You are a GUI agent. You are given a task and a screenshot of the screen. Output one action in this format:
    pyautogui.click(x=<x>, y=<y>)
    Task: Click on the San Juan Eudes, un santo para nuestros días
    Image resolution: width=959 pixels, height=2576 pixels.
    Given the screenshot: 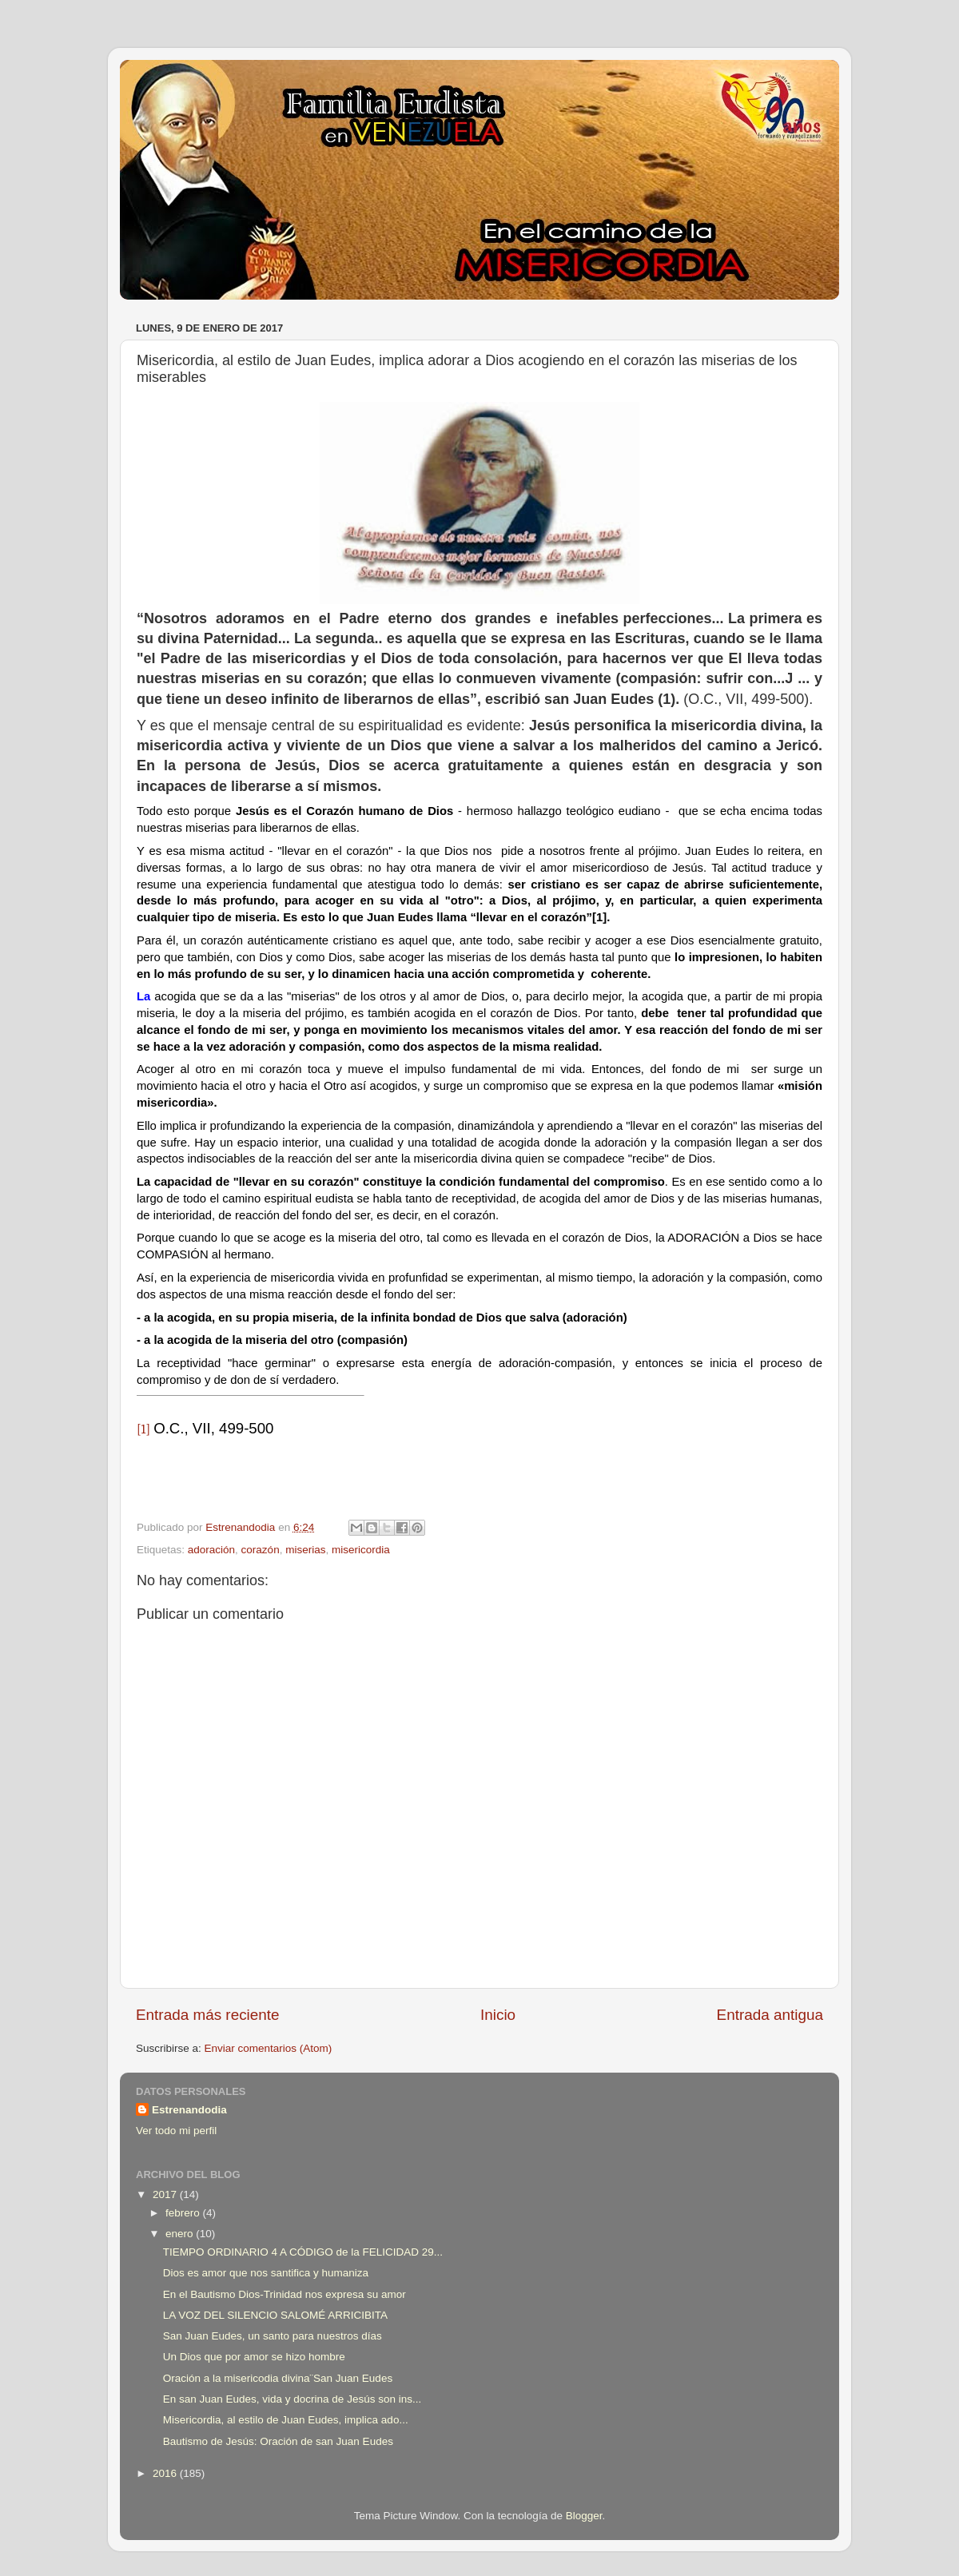 What is the action you would take?
    pyautogui.click(x=272, y=2336)
    